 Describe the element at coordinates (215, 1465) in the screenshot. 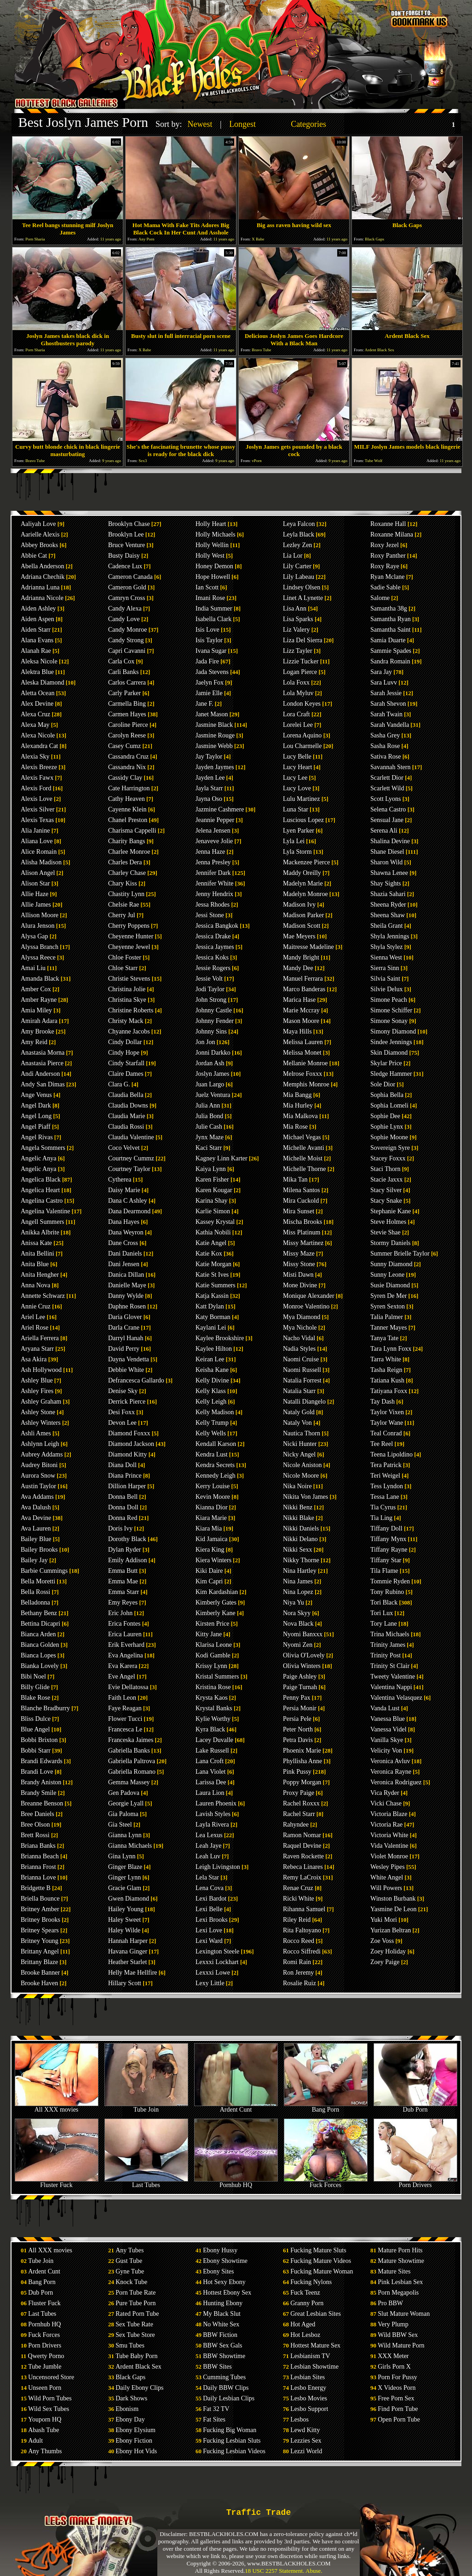

I see `Kendra Secrets` at that location.